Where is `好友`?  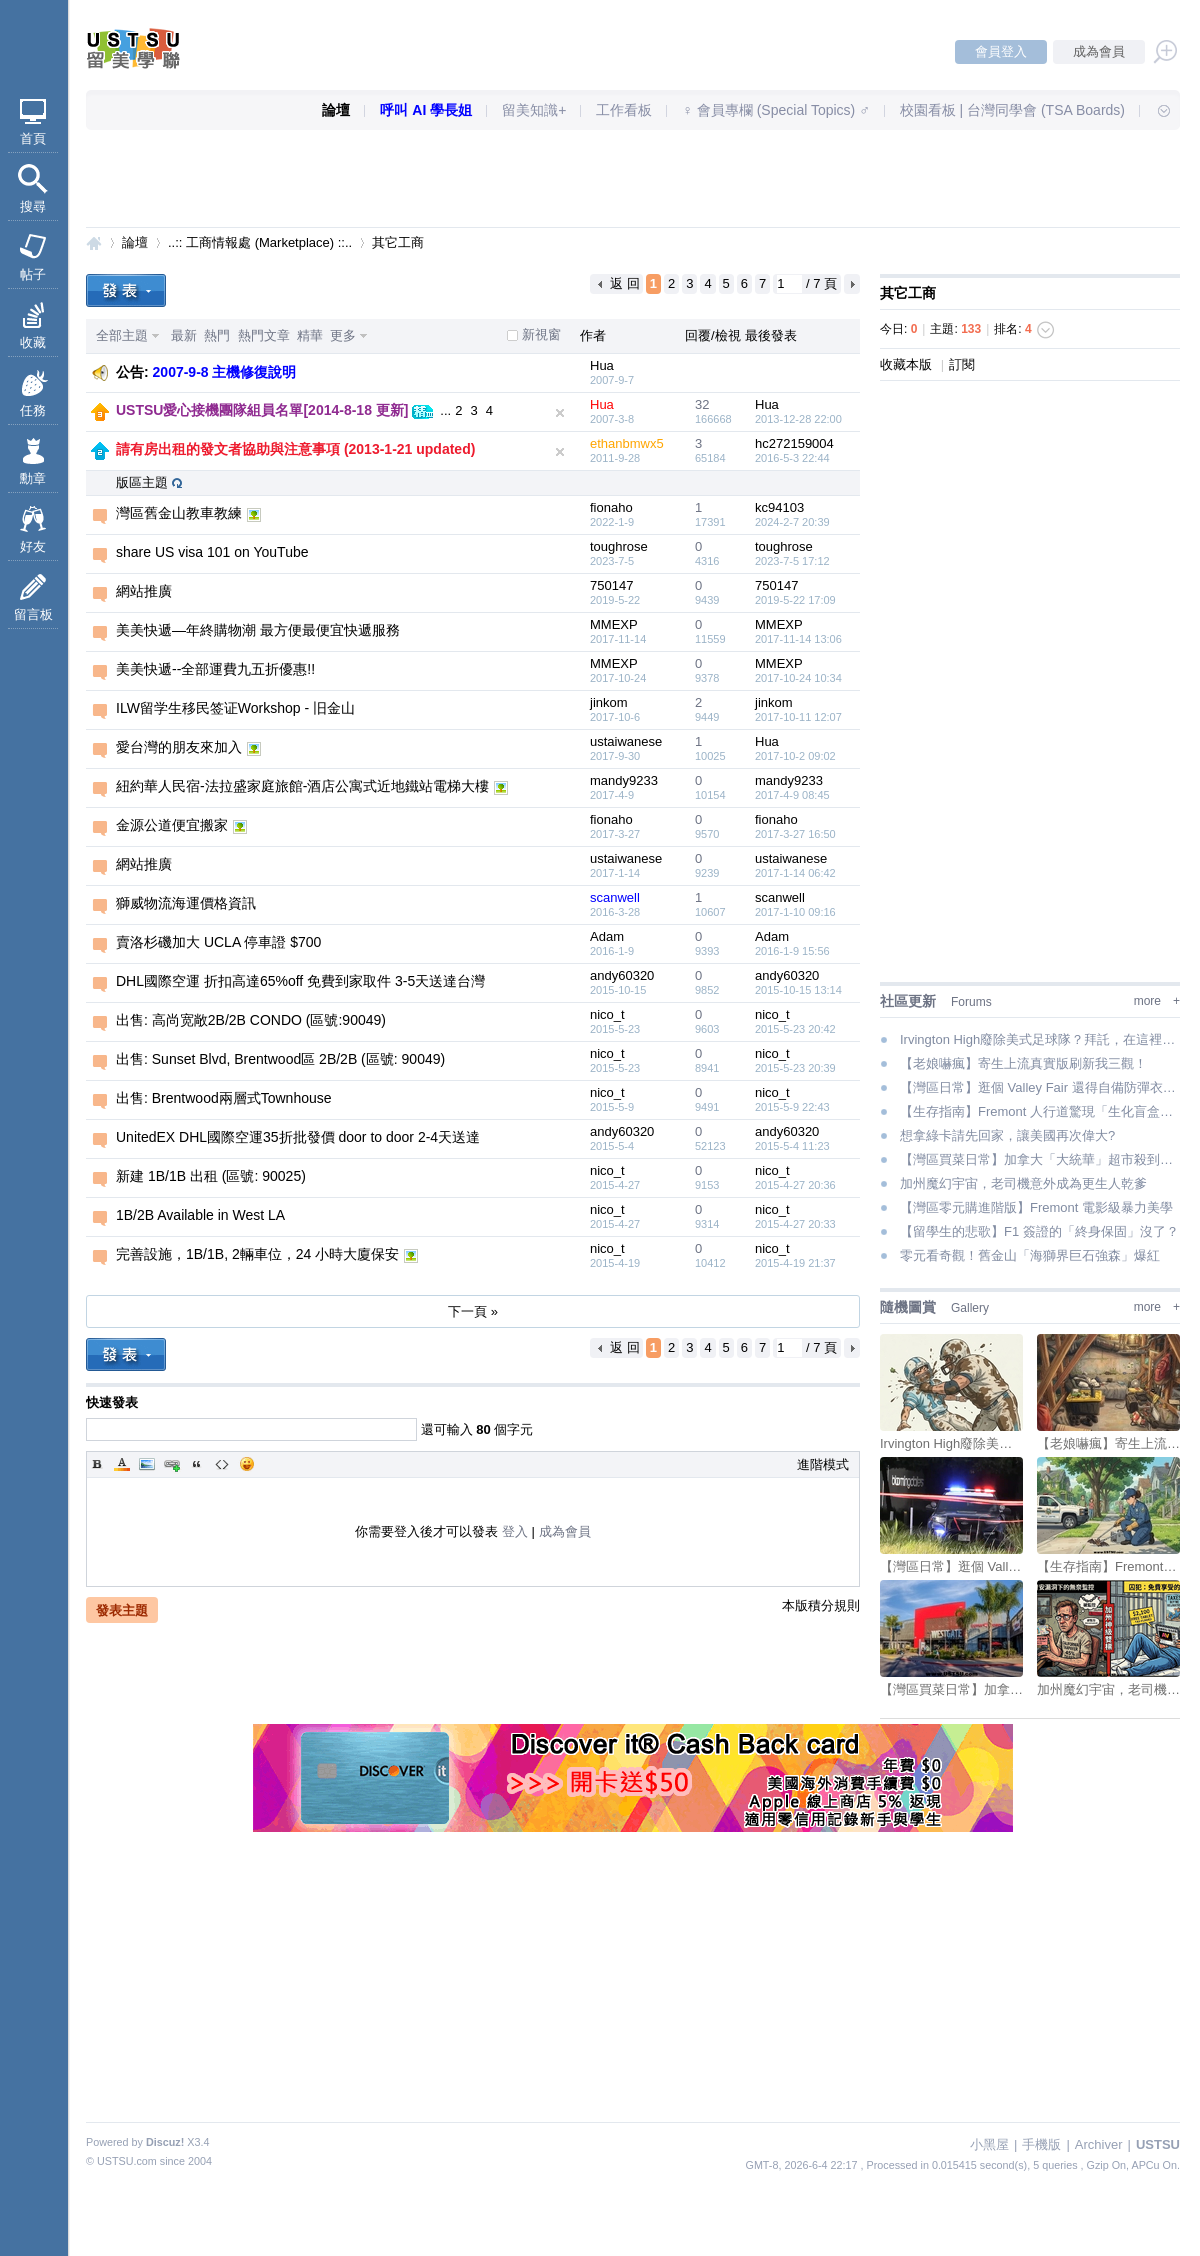
好友 is located at coordinates (33, 546).